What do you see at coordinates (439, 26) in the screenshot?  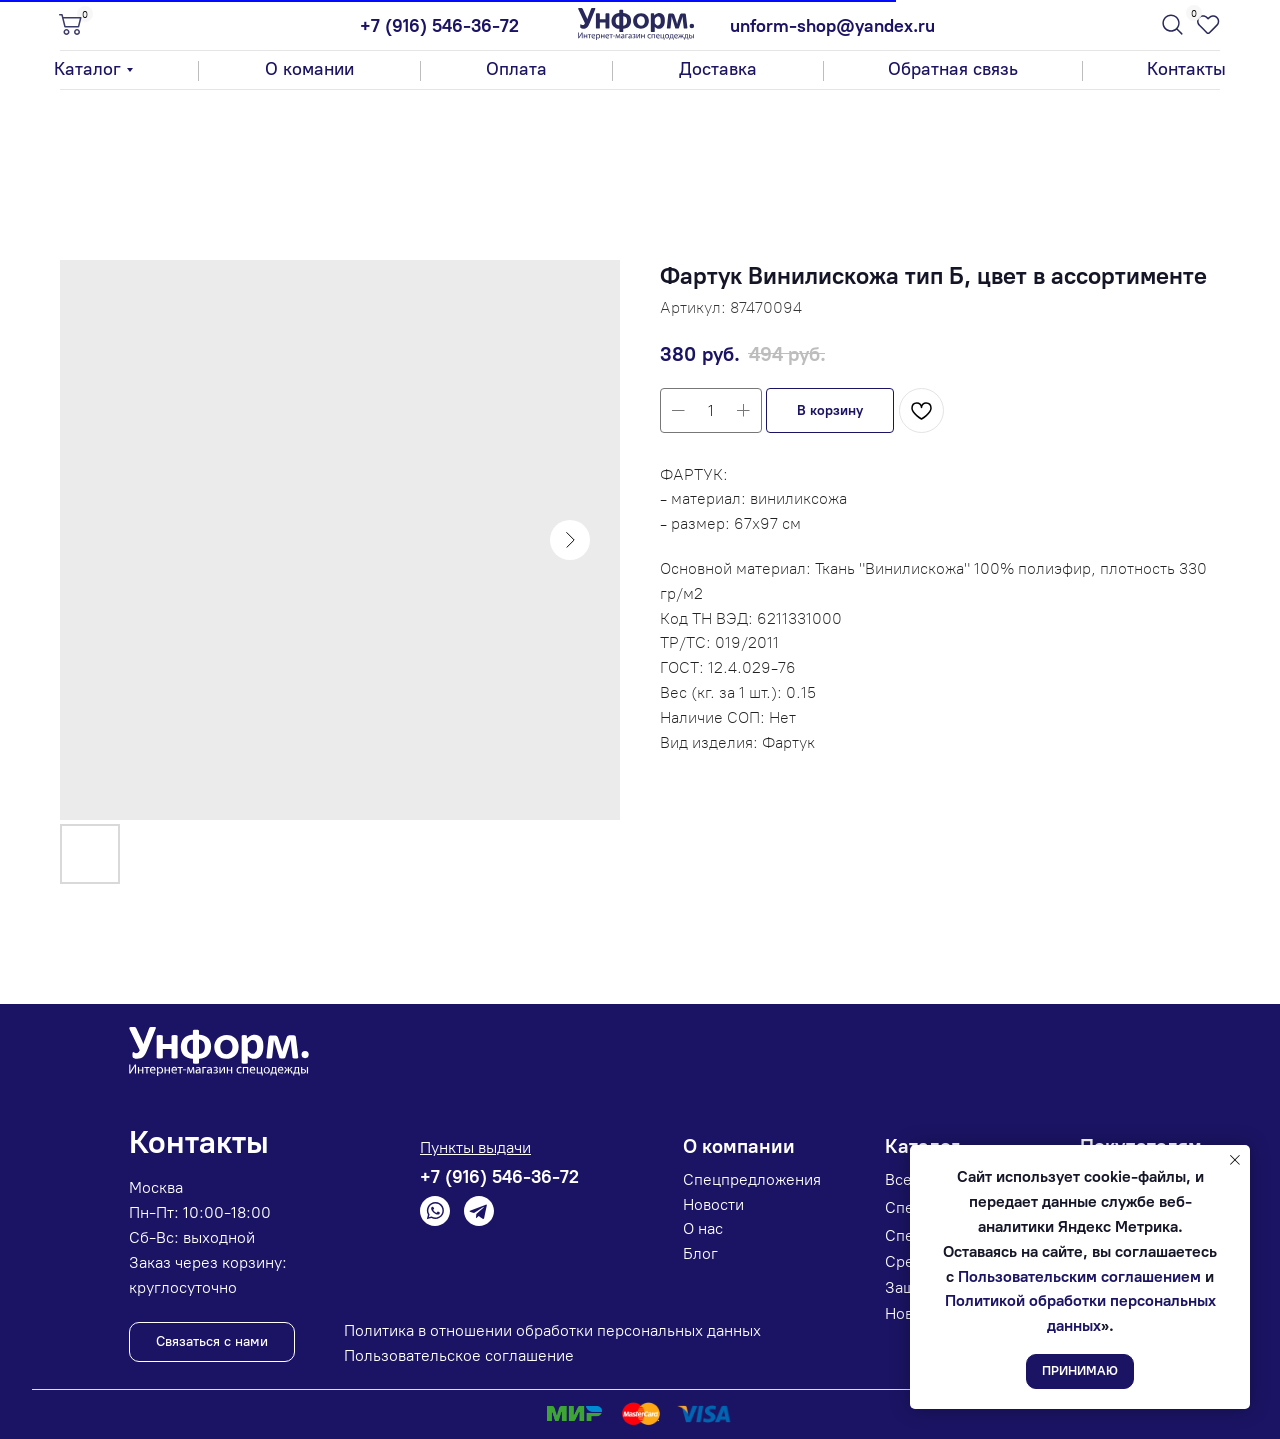 I see `+7 (916) 546-36-72` at bounding box center [439, 26].